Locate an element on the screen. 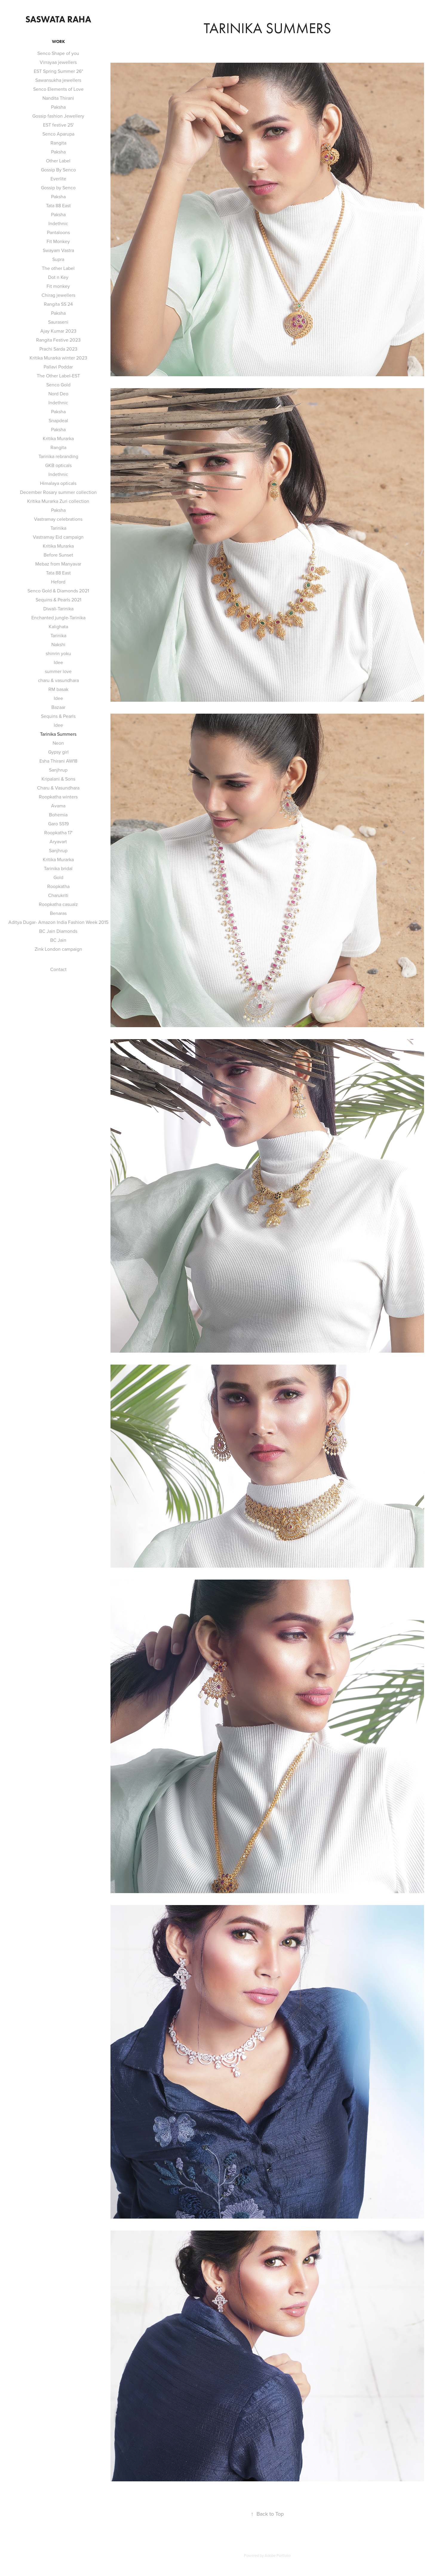  Tata 88 East is located at coordinates (58, 205).